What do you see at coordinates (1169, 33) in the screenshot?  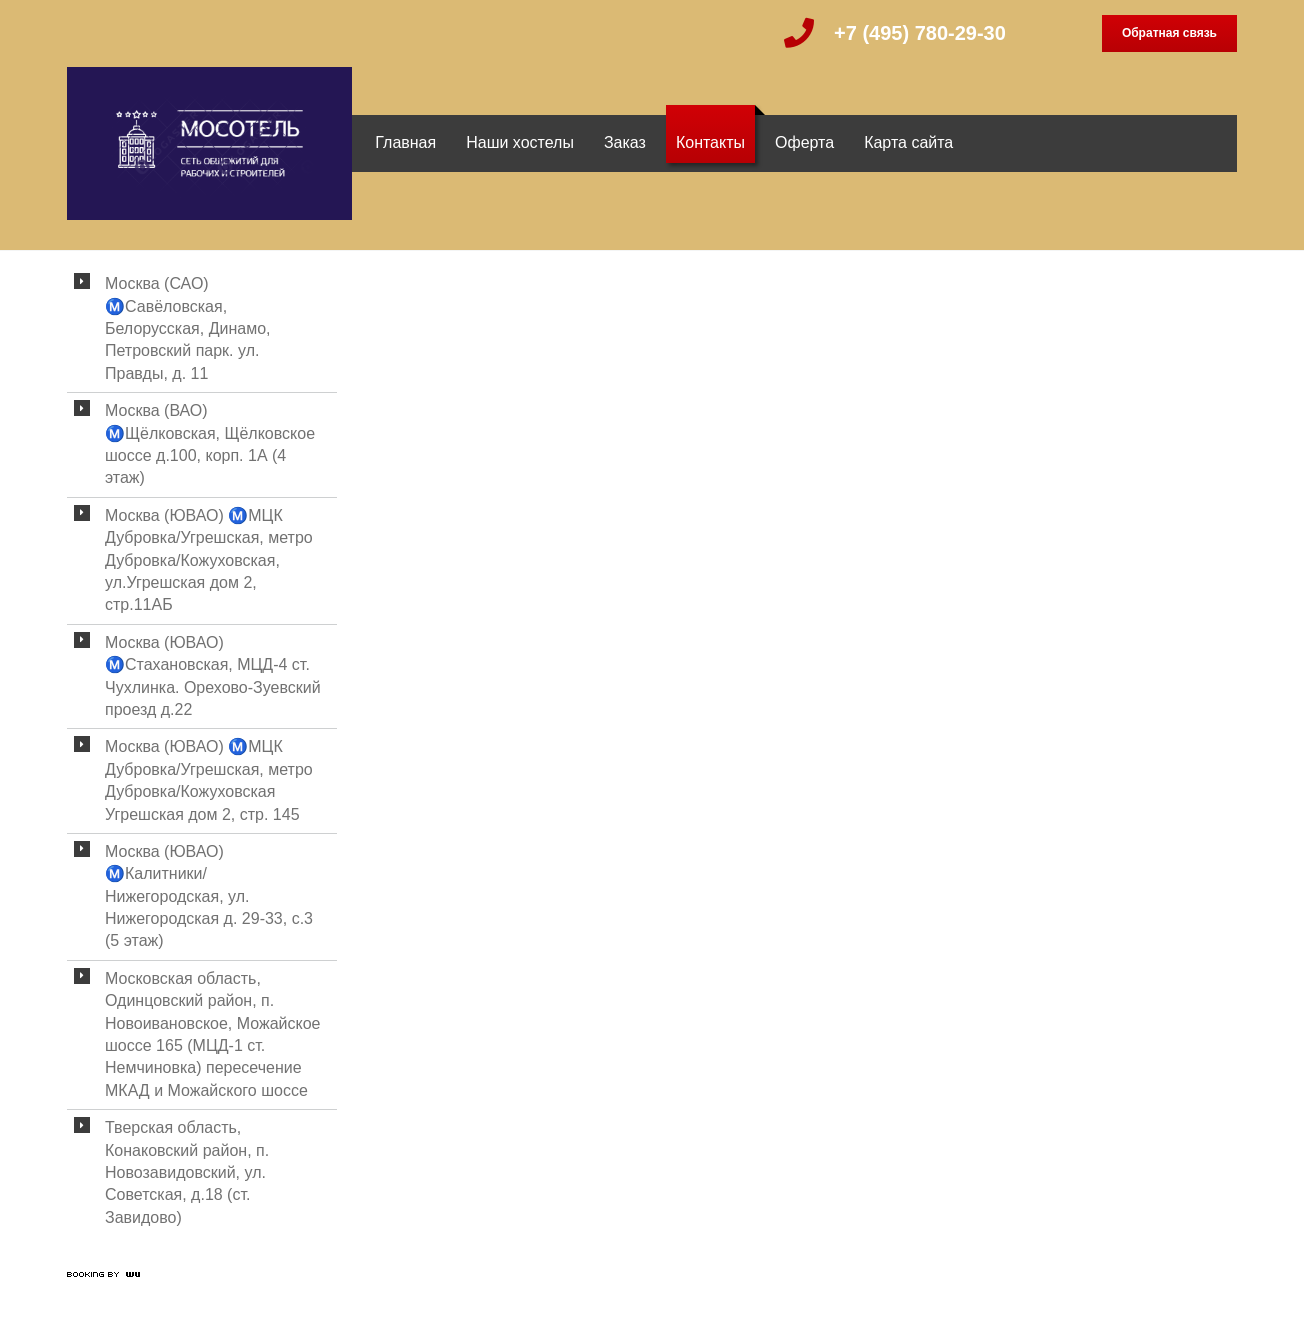 I see `Обратная связь` at bounding box center [1169, 33].